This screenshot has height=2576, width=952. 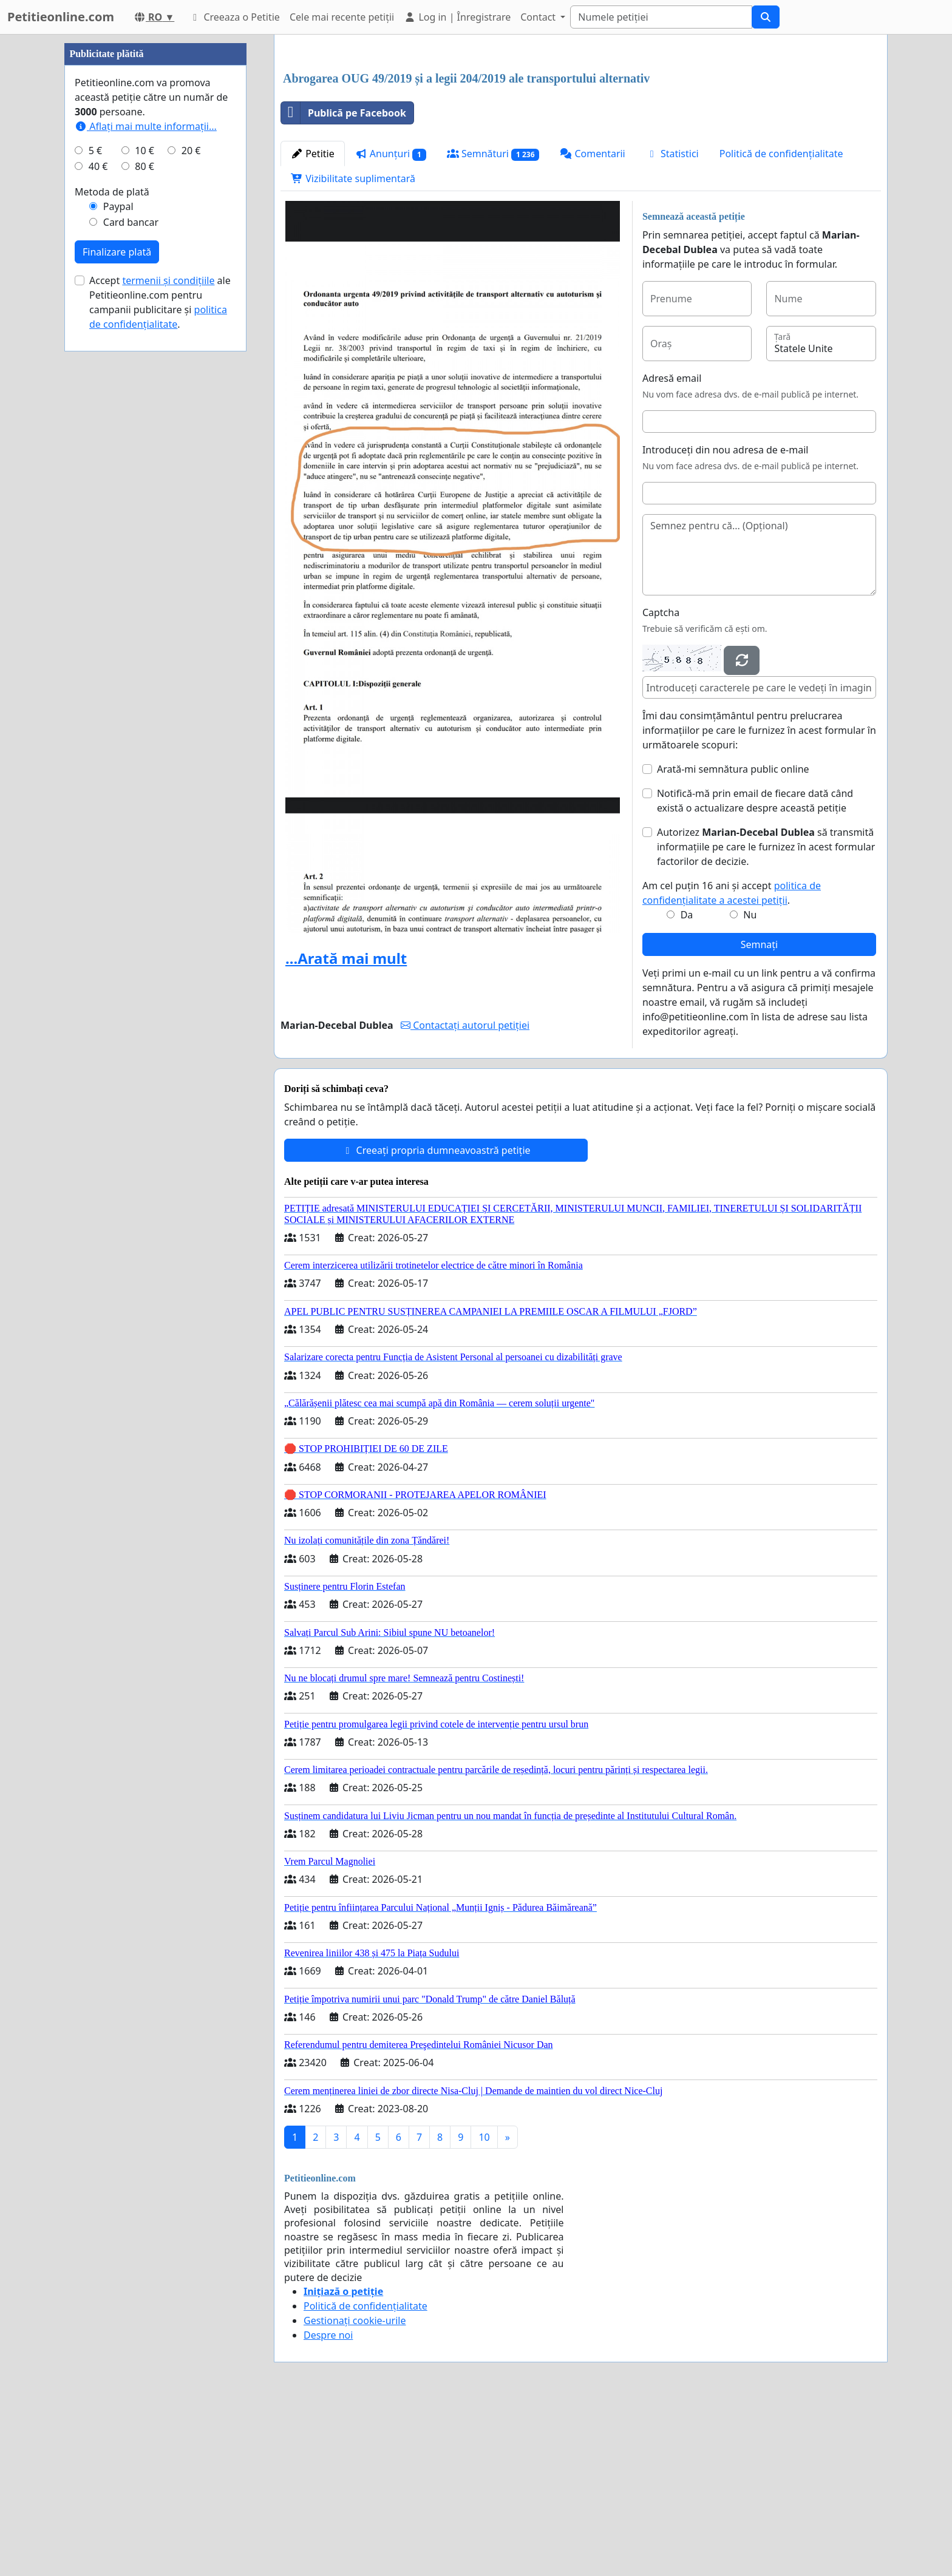 What do you see at coordinates (733, 939) in the screenshot?
I see `Arată-mi semnătura public online` at bounding box center [733, 939].